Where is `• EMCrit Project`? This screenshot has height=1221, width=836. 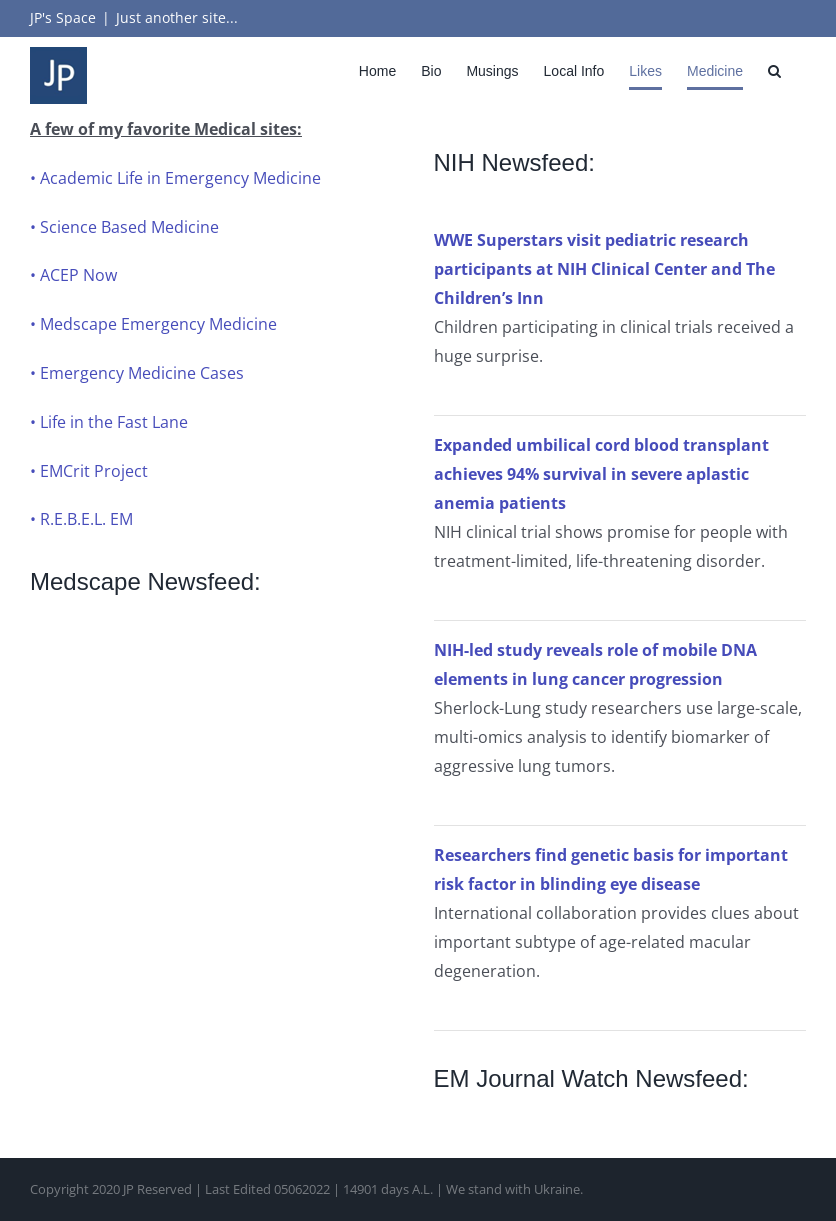 • EMCrit Project is located at coordinates (89, 471).